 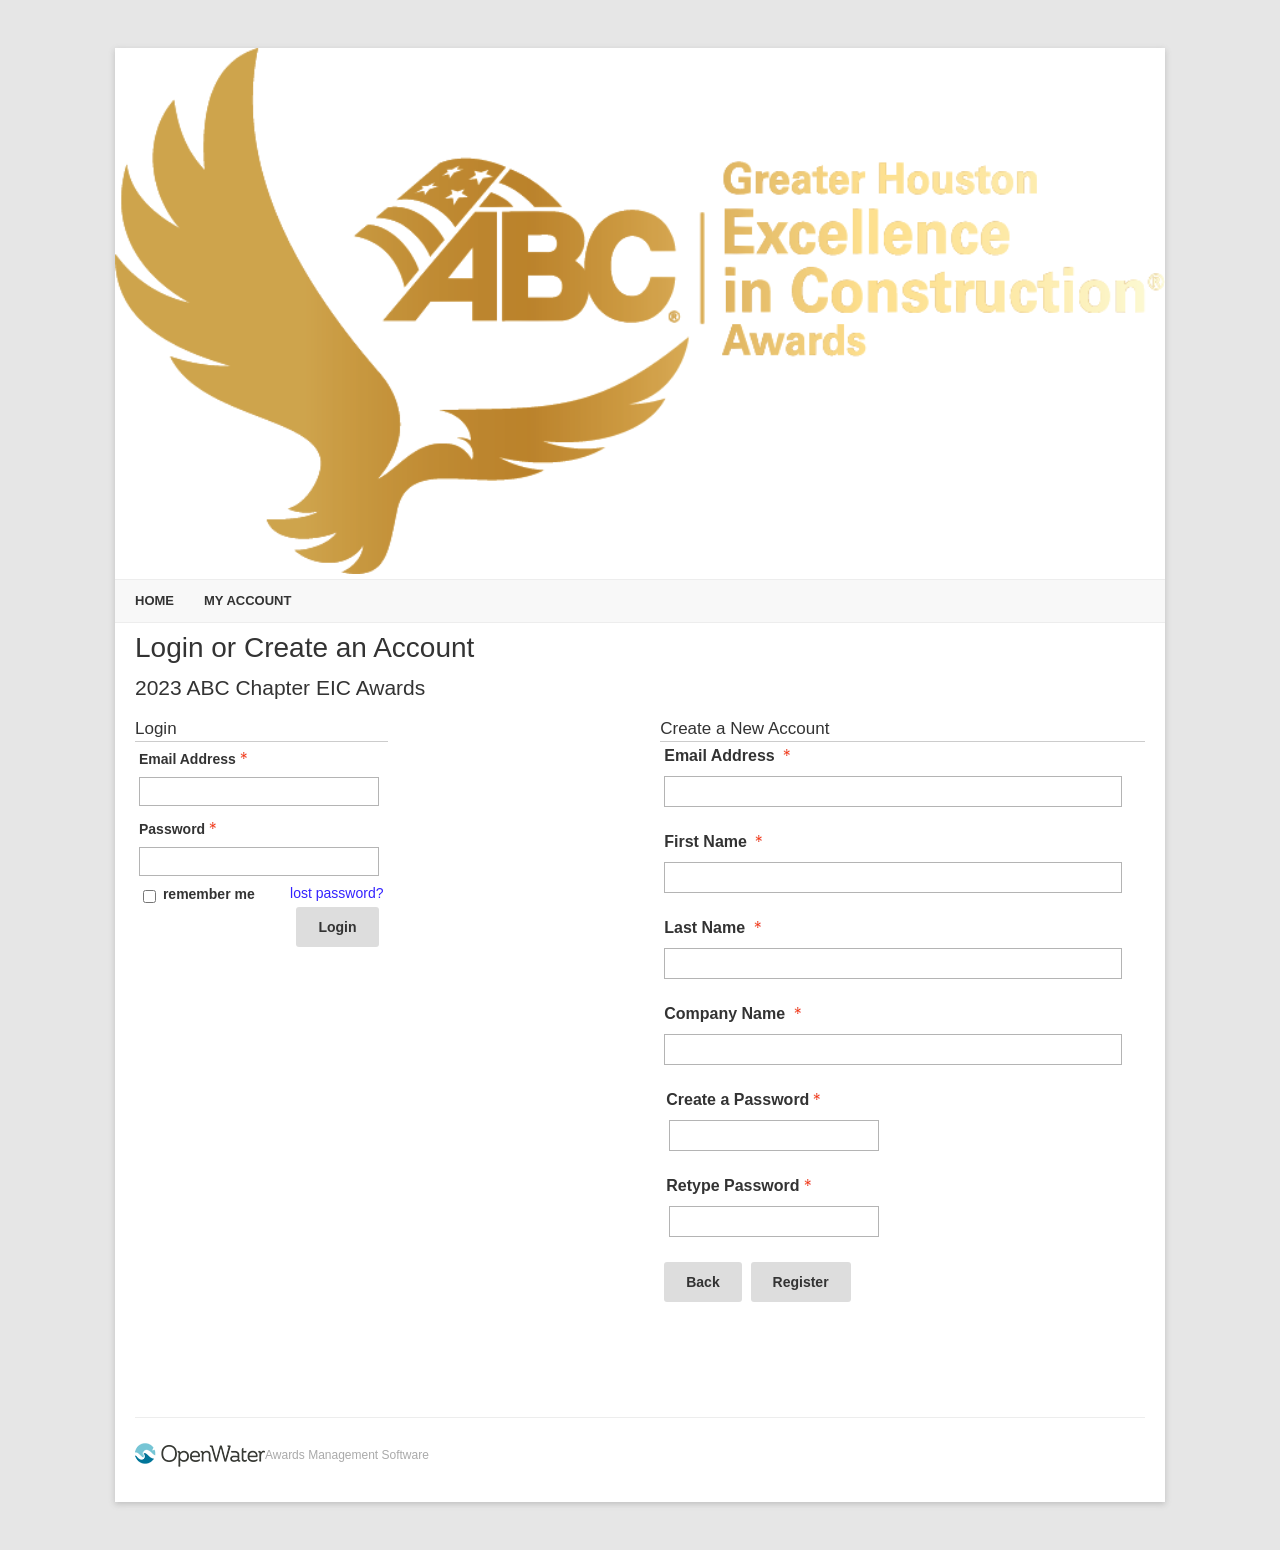 I want to click on [Email Address - Text entry - Required], so click(x=259, y=791).